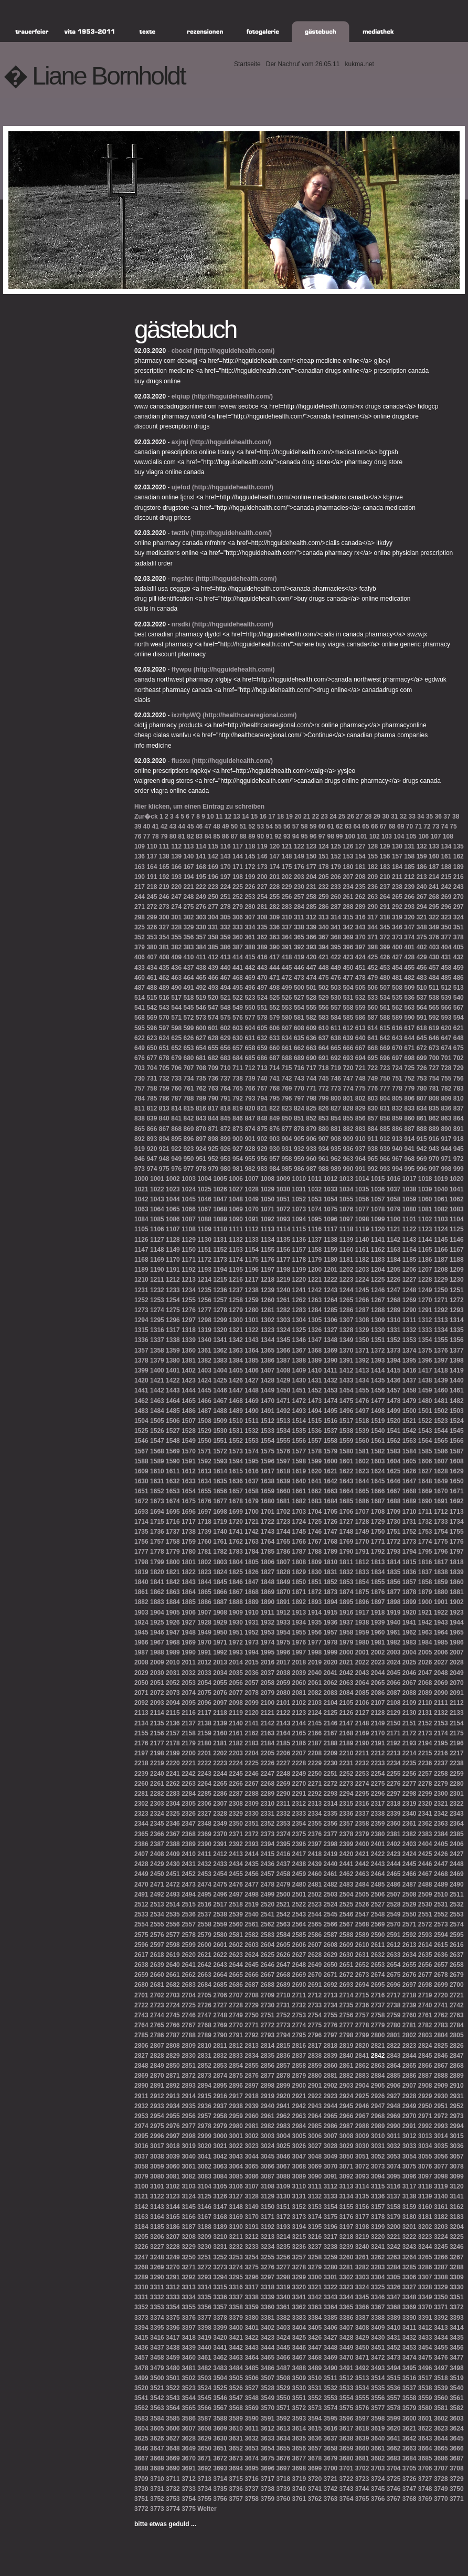  I want to click on 245, so click(151, 896).